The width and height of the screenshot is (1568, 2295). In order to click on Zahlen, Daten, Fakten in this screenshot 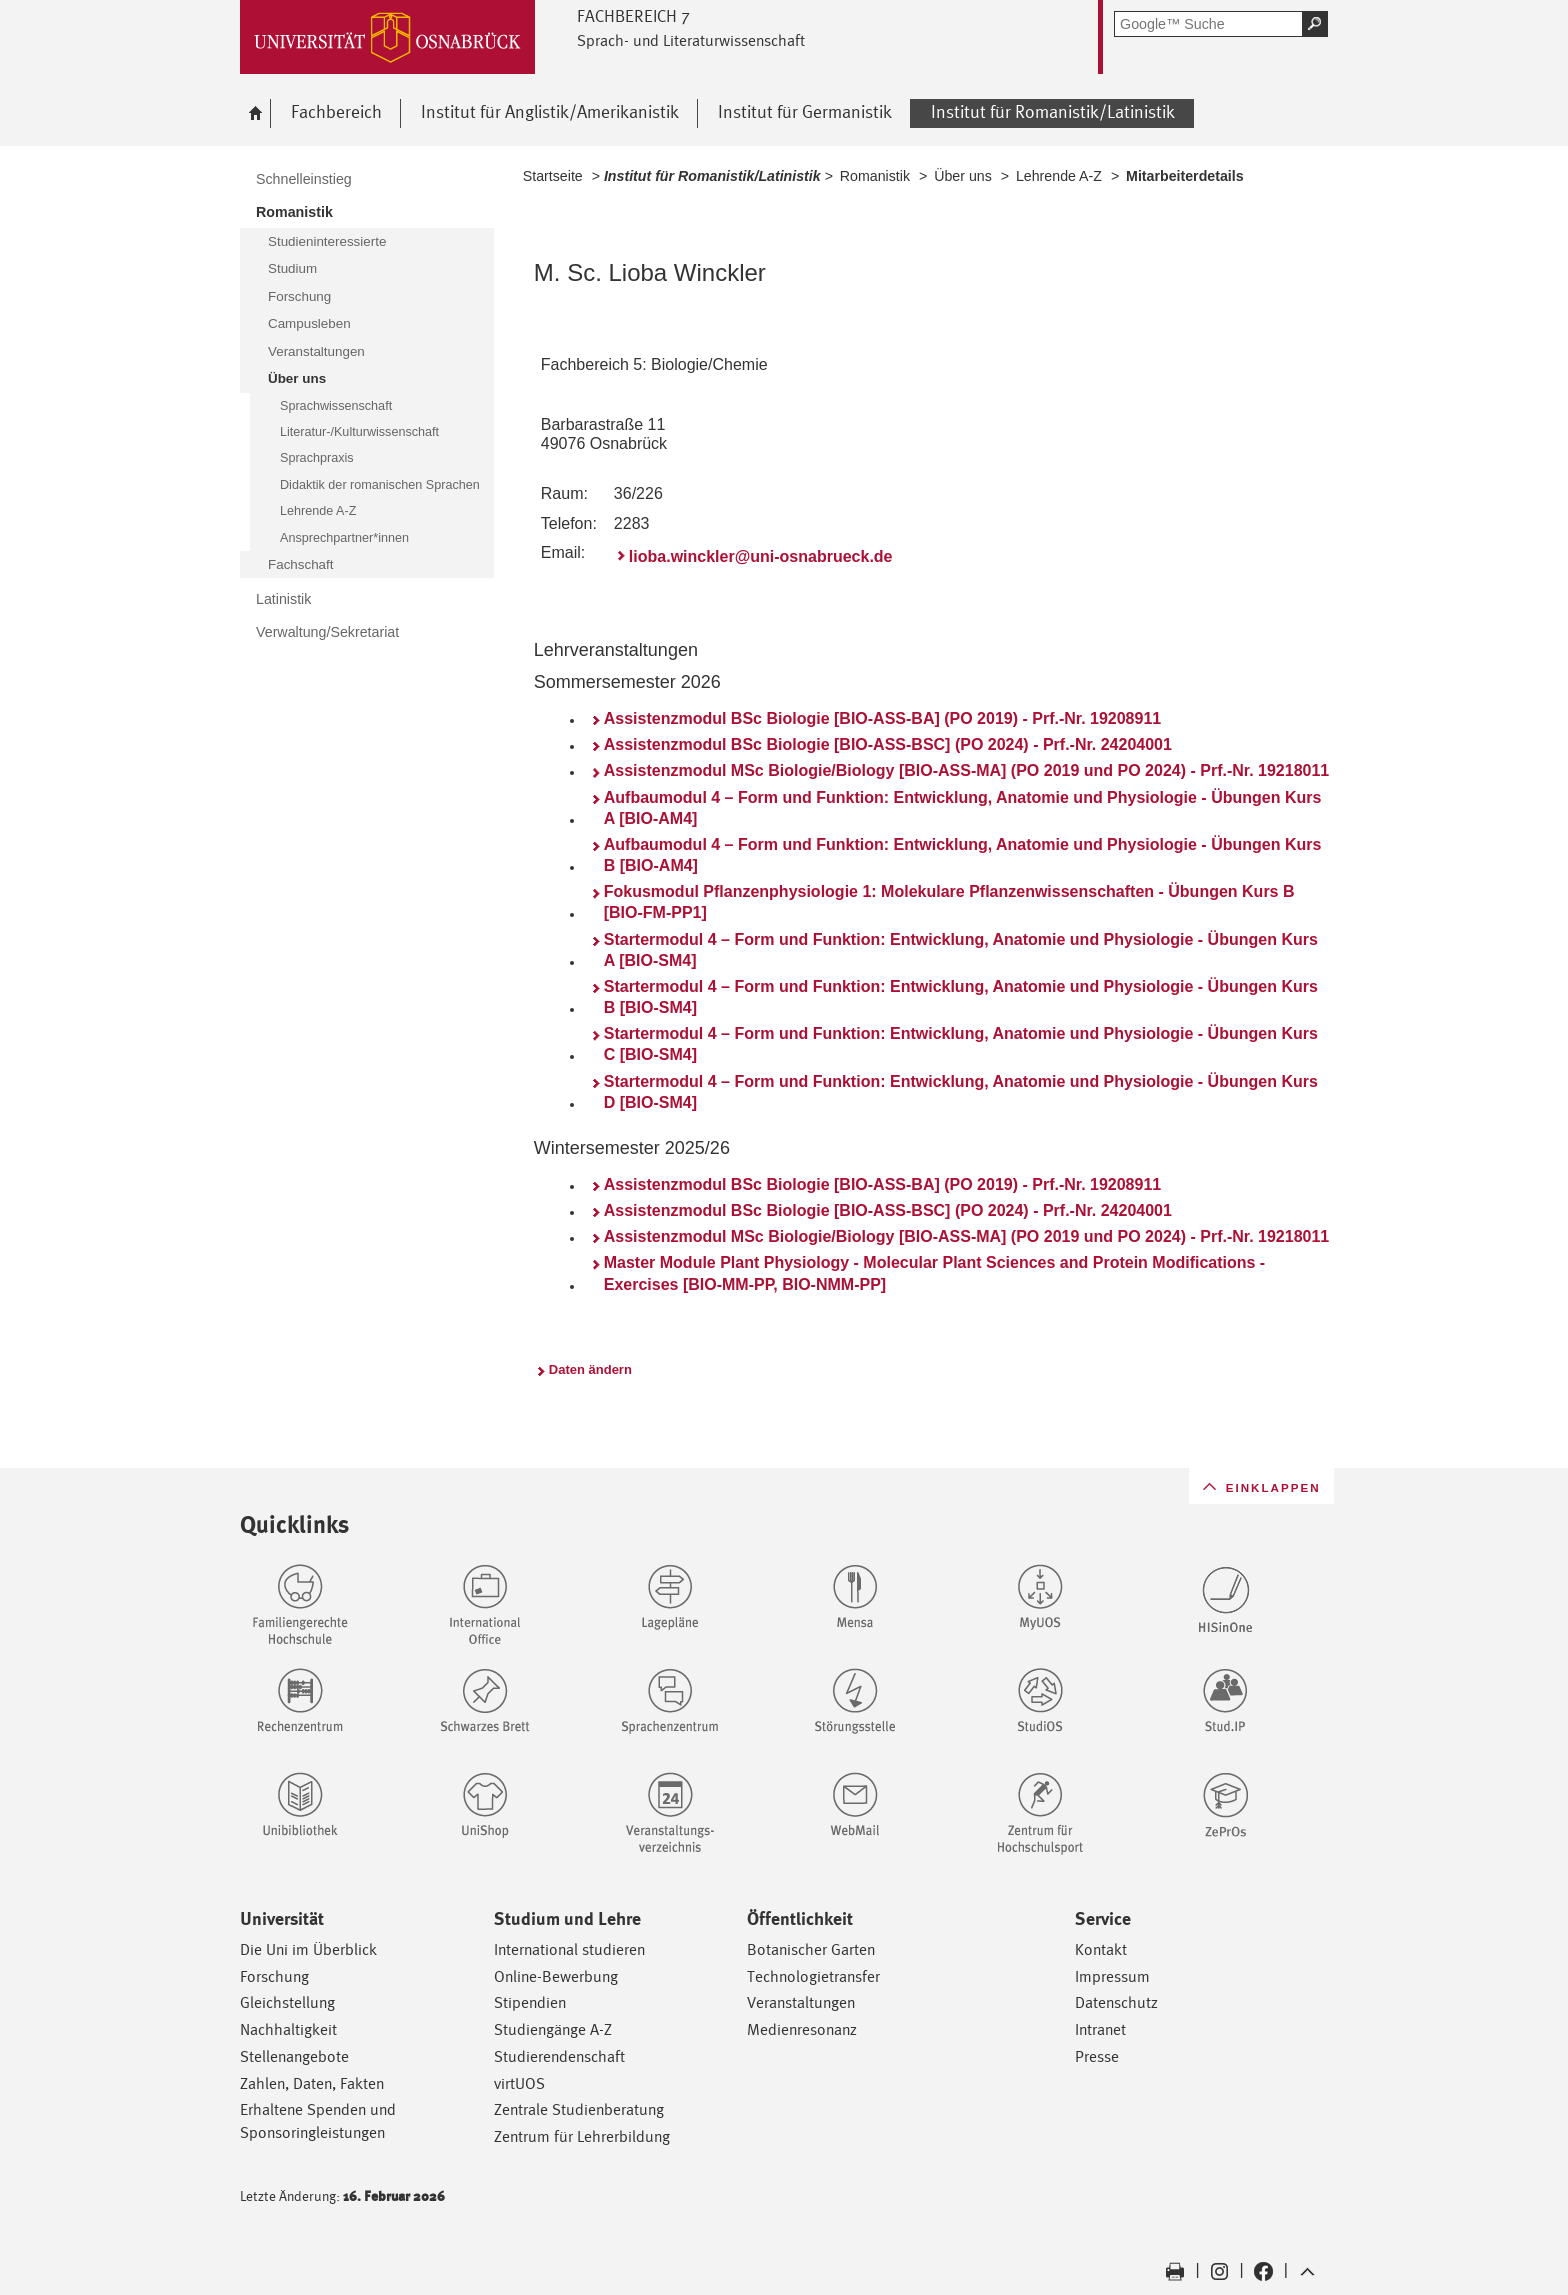, I will do `click(312, 2083)`.